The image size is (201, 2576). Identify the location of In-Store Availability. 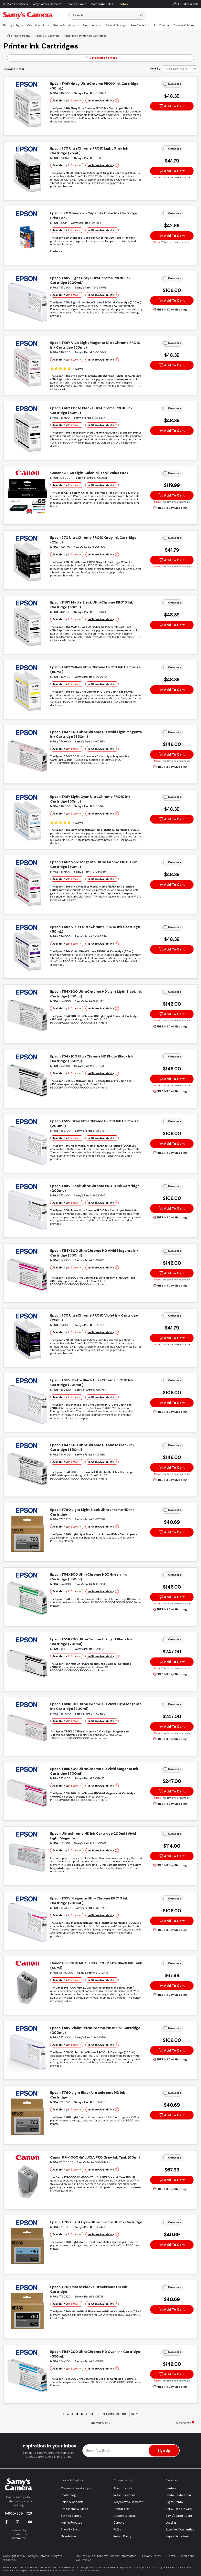
(101, 100).